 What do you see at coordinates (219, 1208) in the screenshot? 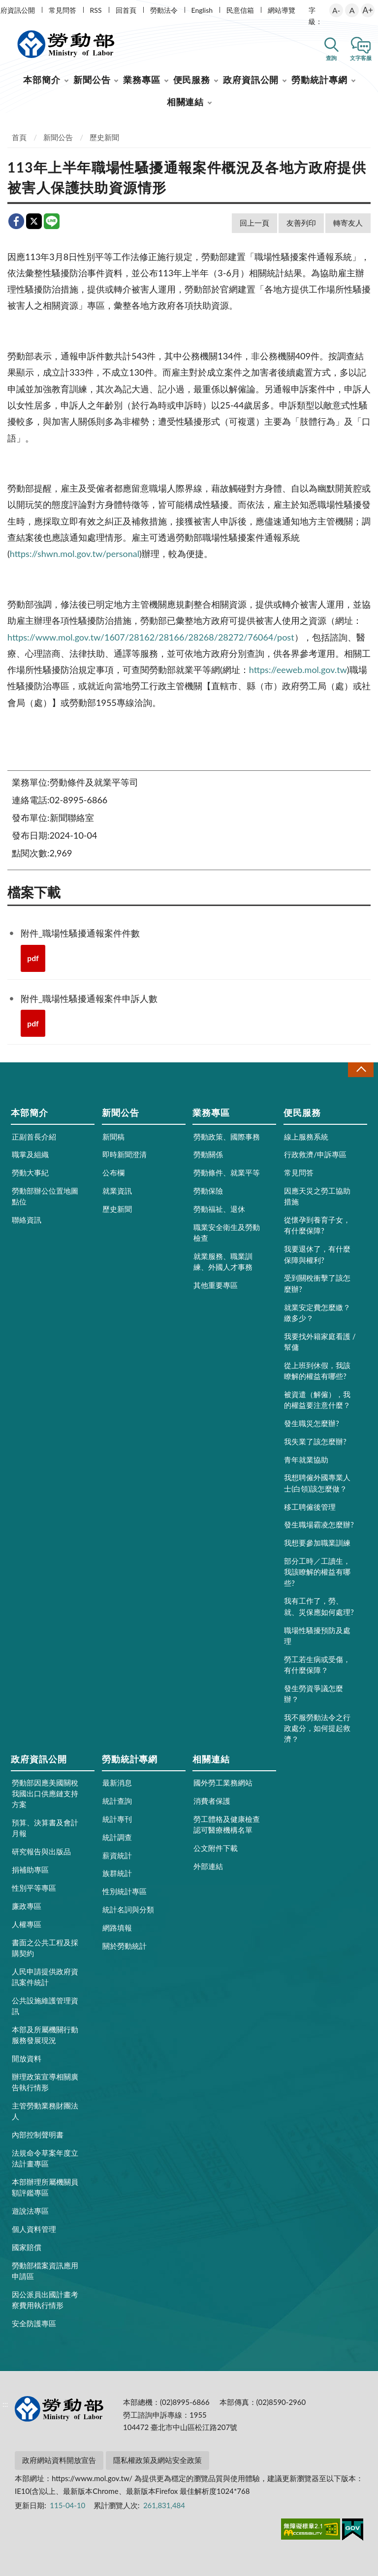
I see `勞動福祉、退休` at bounding box center [219, 1208].